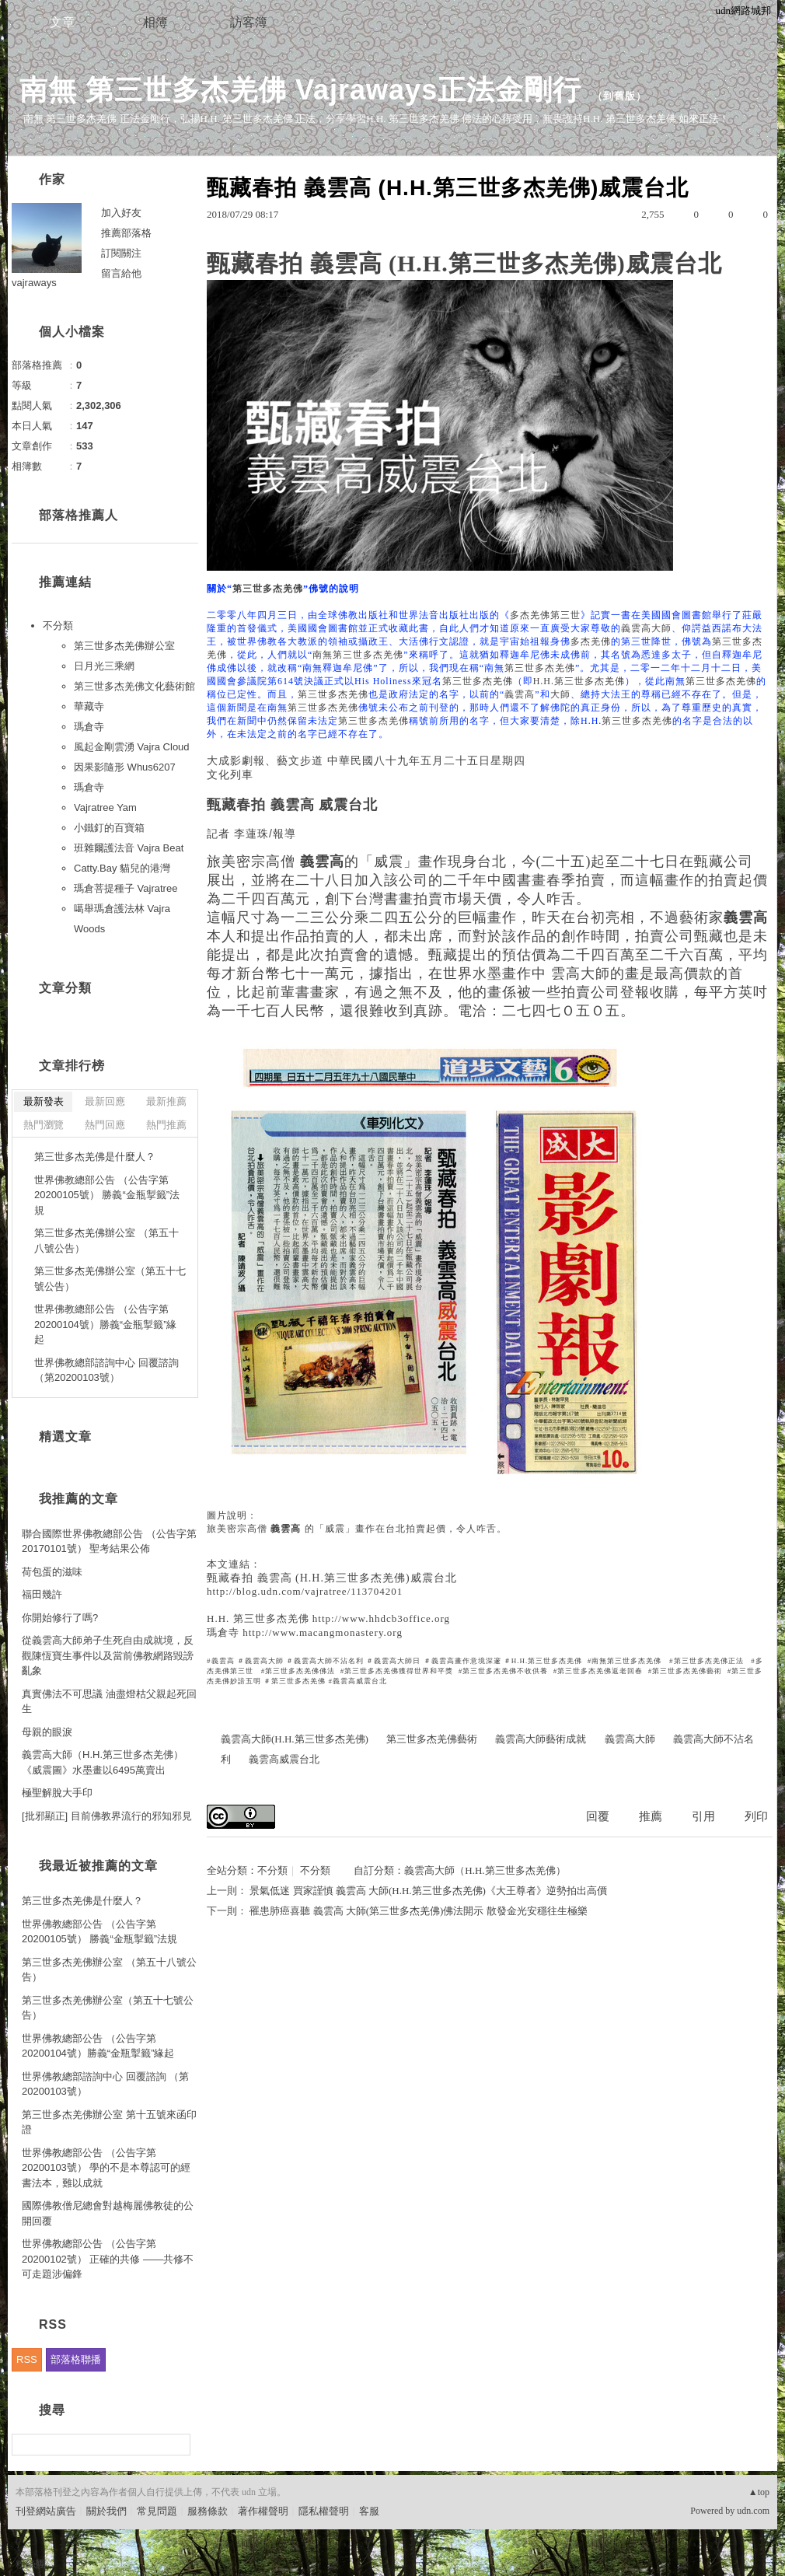 This screenshot has height=2576, width=785. What do you see at coordinates (52, 1572) in the screenshot?
I see `荷包蛋的滋味` at bounding box center [52, 1572].